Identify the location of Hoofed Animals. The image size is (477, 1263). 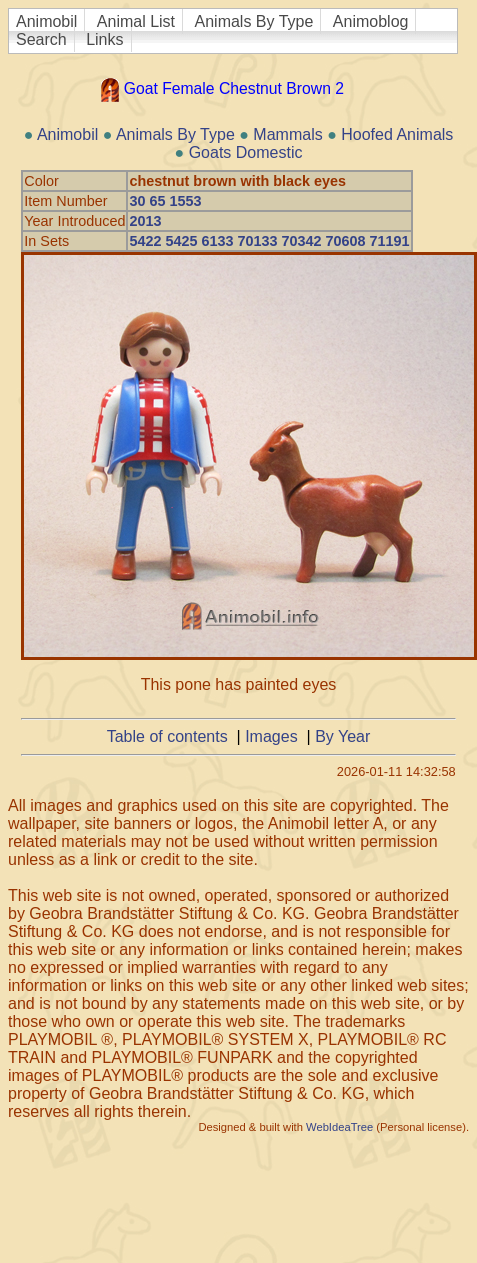
(397, 134).